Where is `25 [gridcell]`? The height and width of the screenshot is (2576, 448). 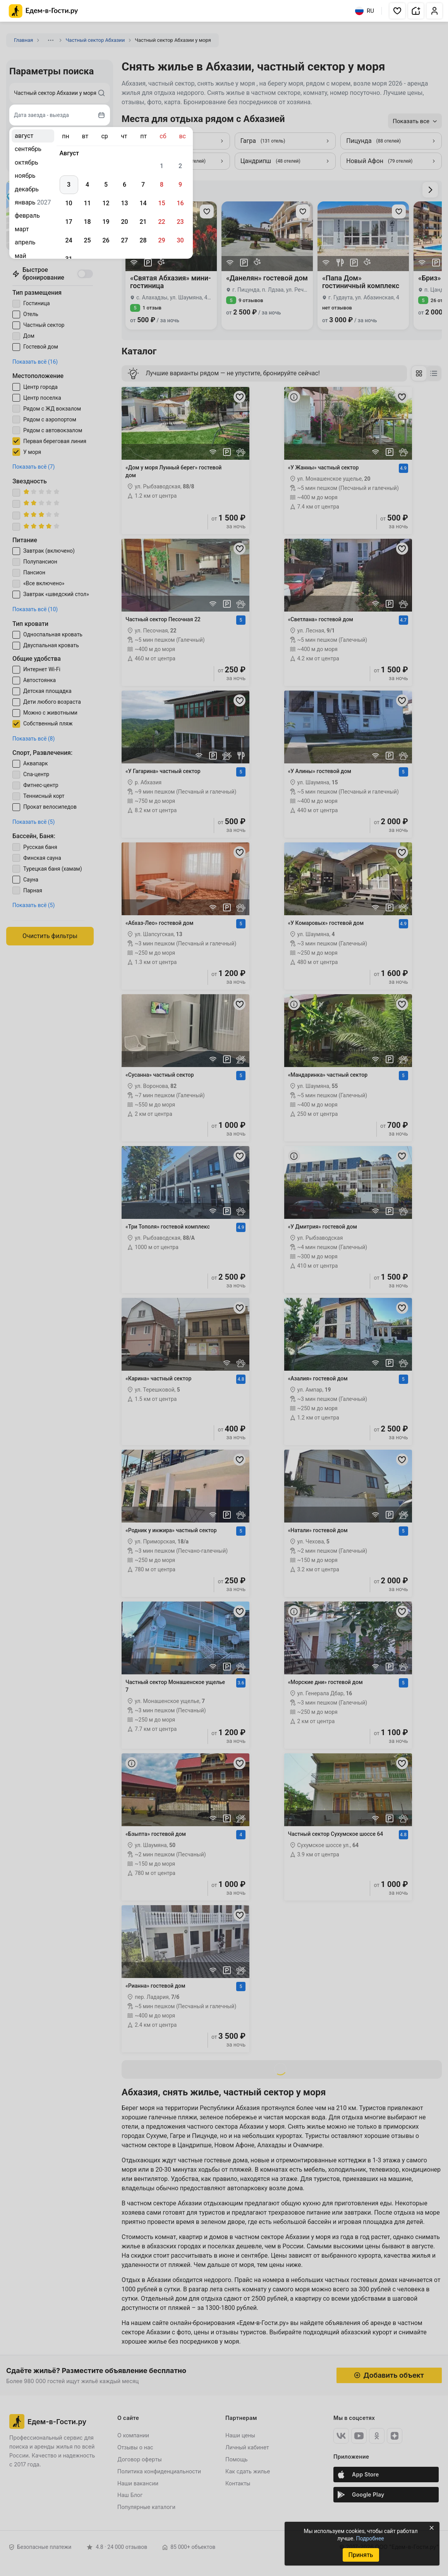 25 [gridcell] is located at coordinates (87, 240).